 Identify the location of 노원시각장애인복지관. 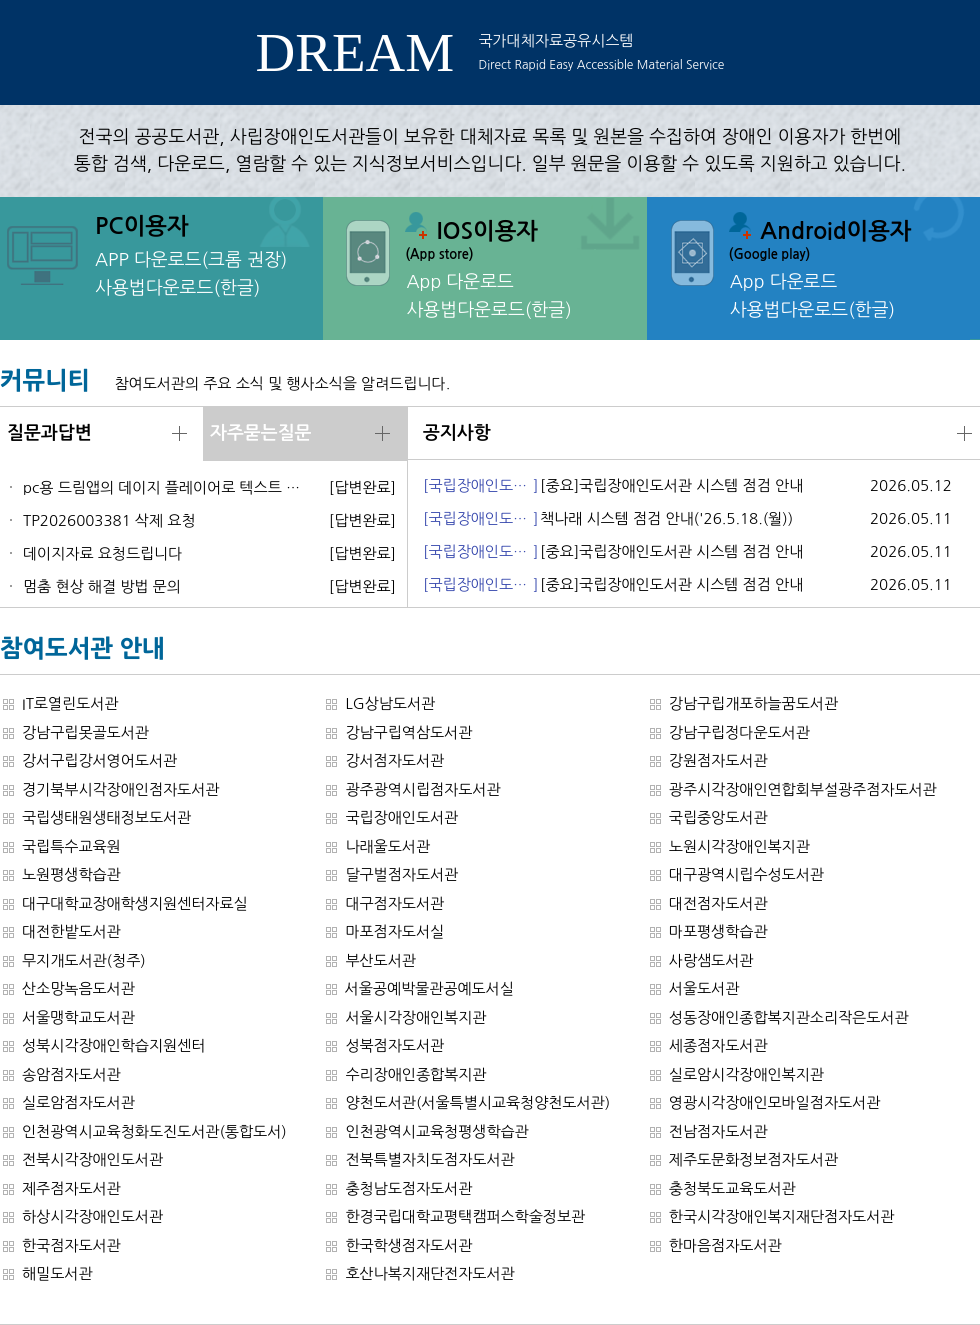
(739, 846).